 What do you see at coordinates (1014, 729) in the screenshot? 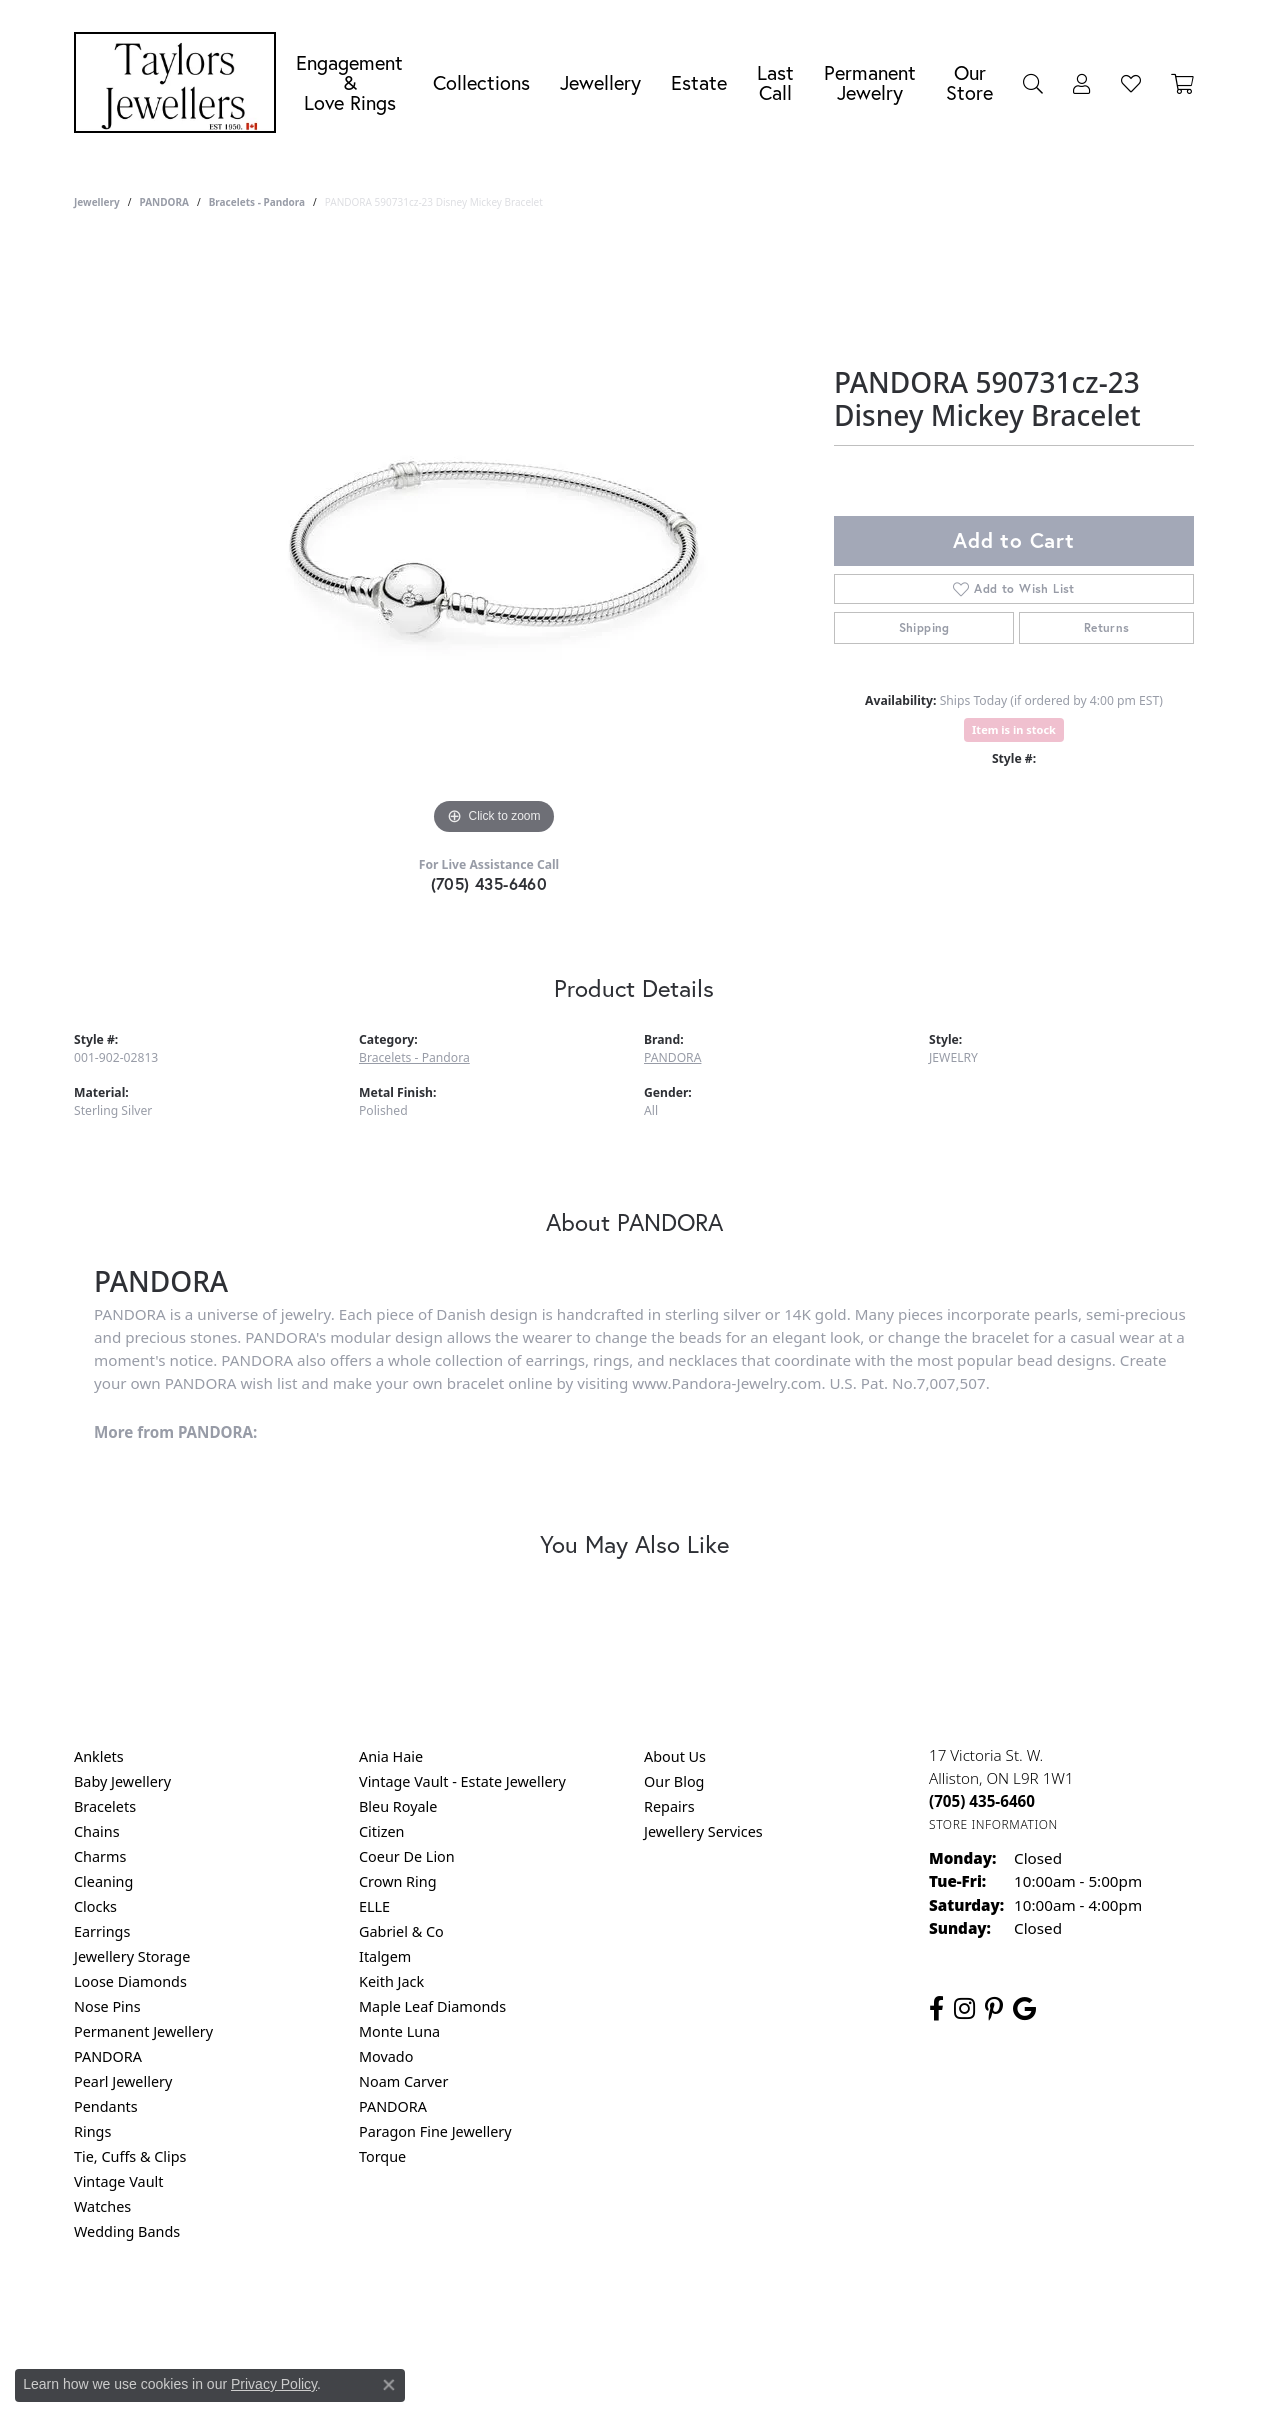
I see `Item is in stock` at bounding box center [1014, 729].